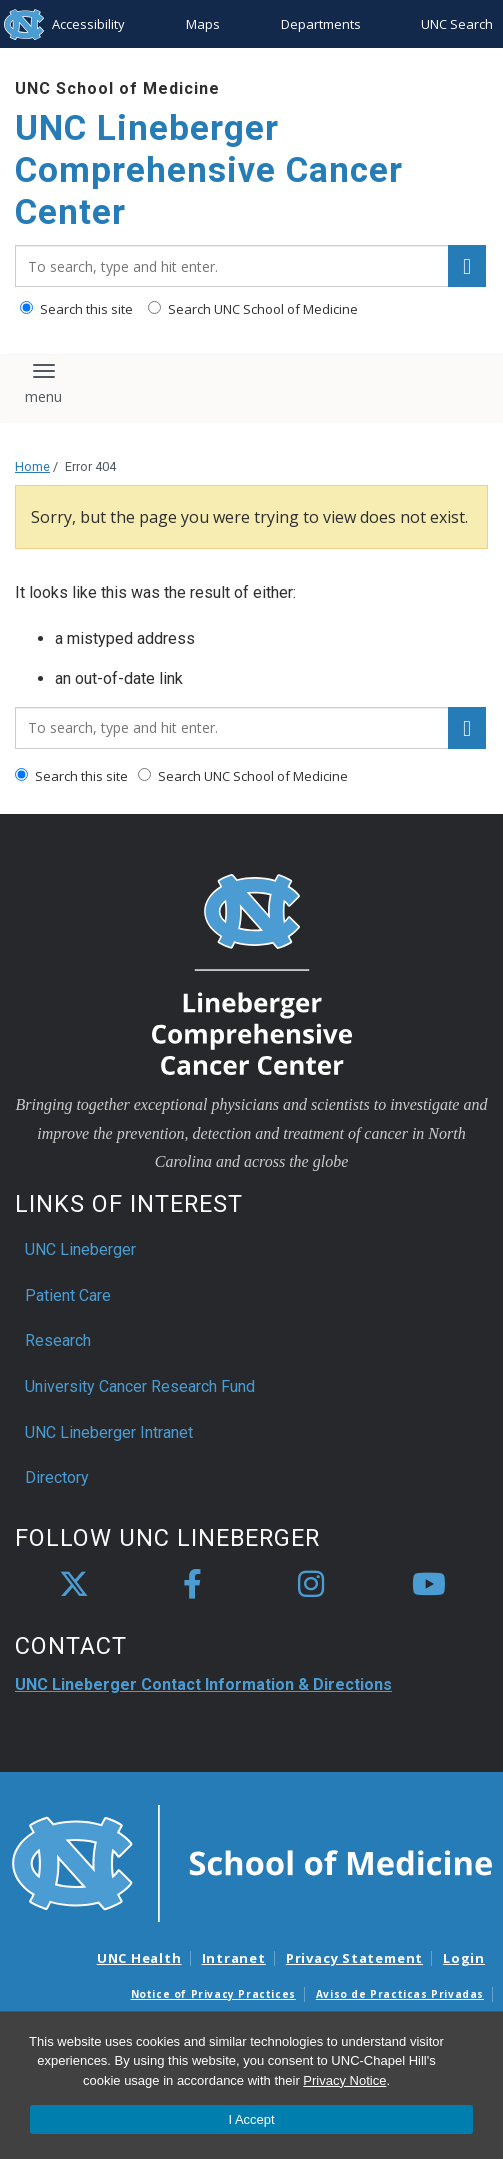 This screenshot has width=503, height=2159. Describe the element at coordinates (76, 309) in the screenshot. I see `Search this site` at that location.